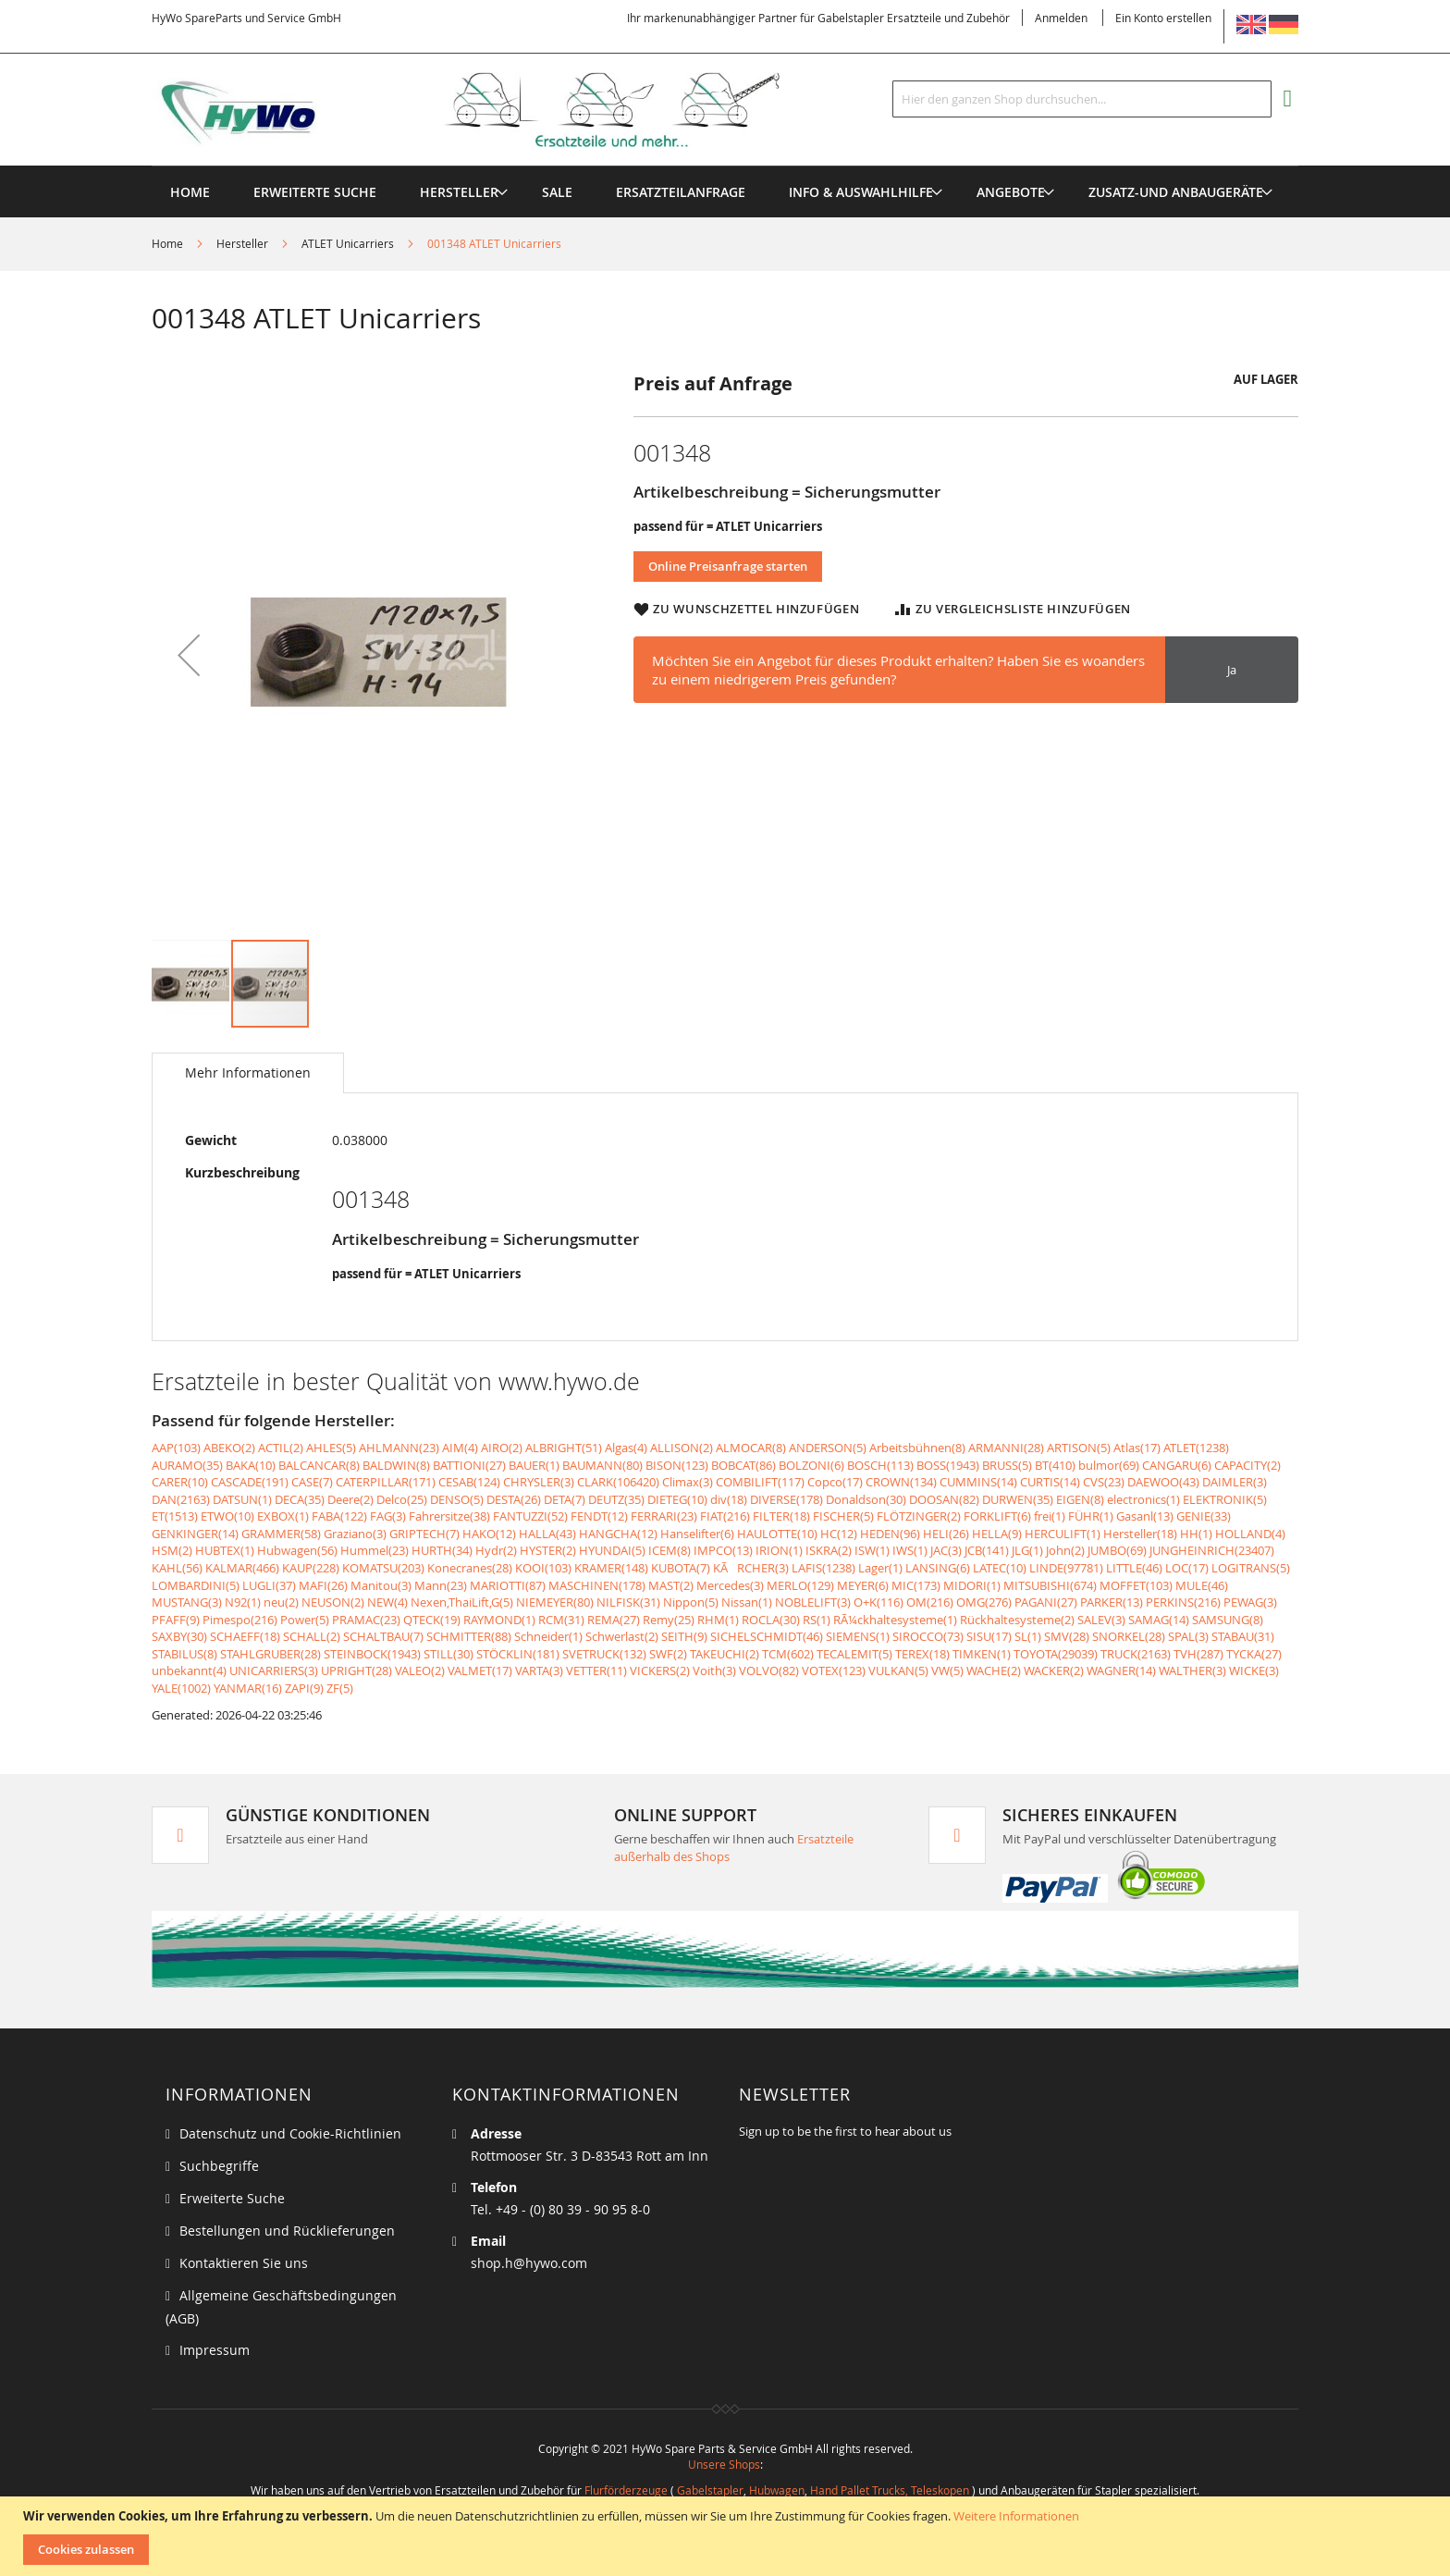  Describe the element at coordinates (448, 1653) in the screenshot. I see `STILL(30)` at that location.